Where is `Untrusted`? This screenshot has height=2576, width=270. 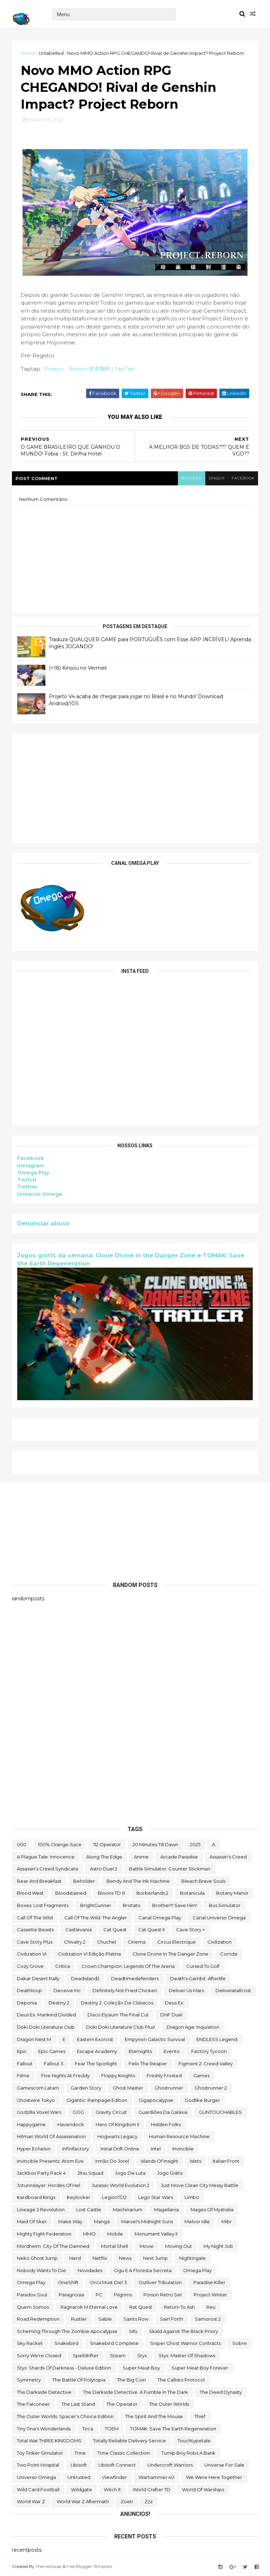
Untrusted is located at coordinates (79, 2477).